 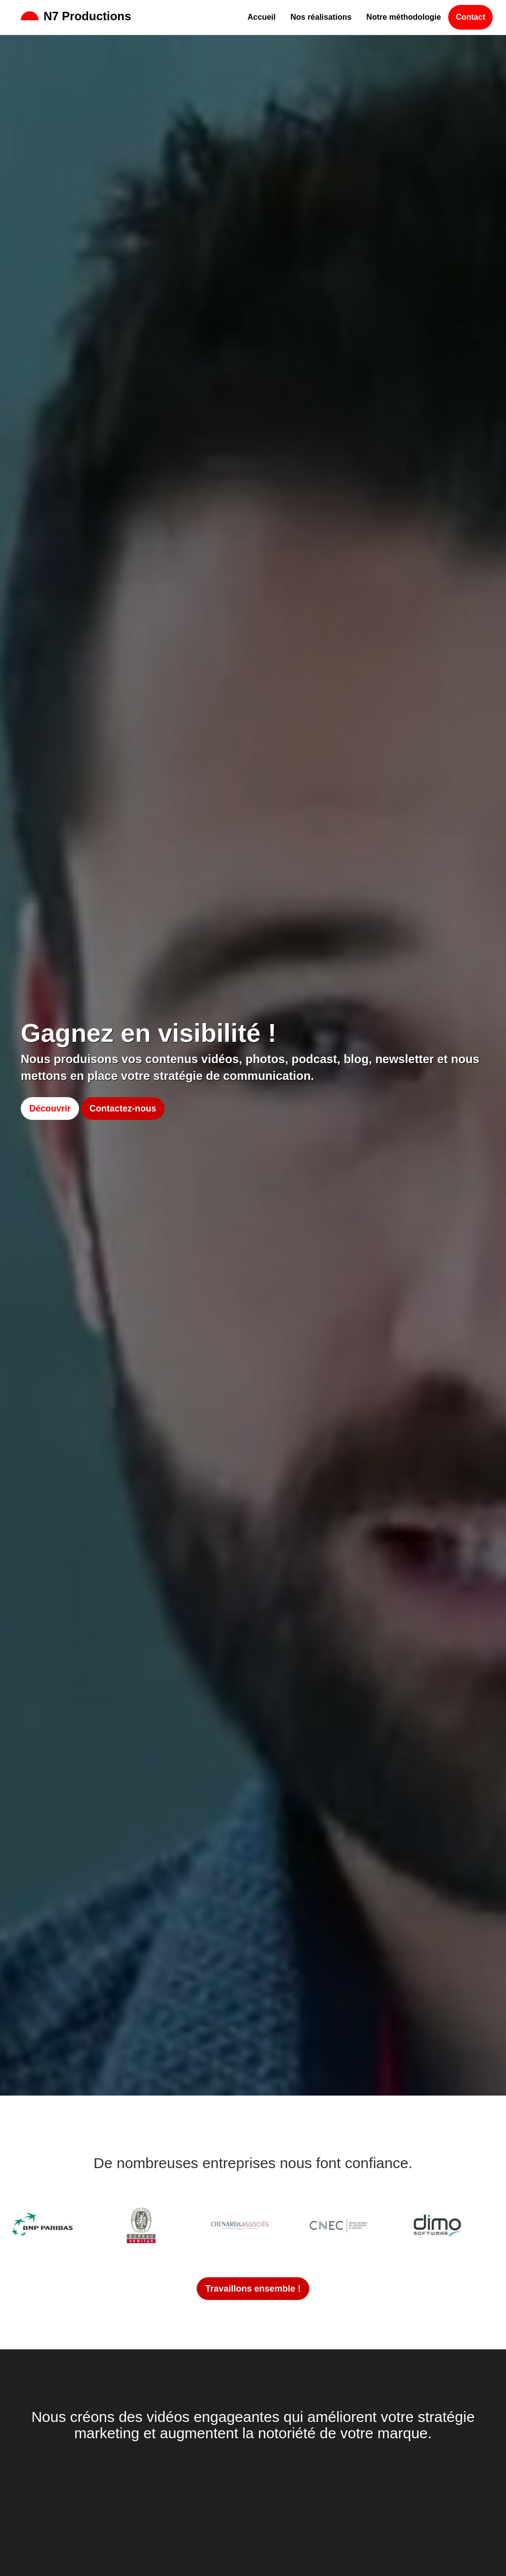 I want to click on Découvrir, so click(x=50, y=1108).